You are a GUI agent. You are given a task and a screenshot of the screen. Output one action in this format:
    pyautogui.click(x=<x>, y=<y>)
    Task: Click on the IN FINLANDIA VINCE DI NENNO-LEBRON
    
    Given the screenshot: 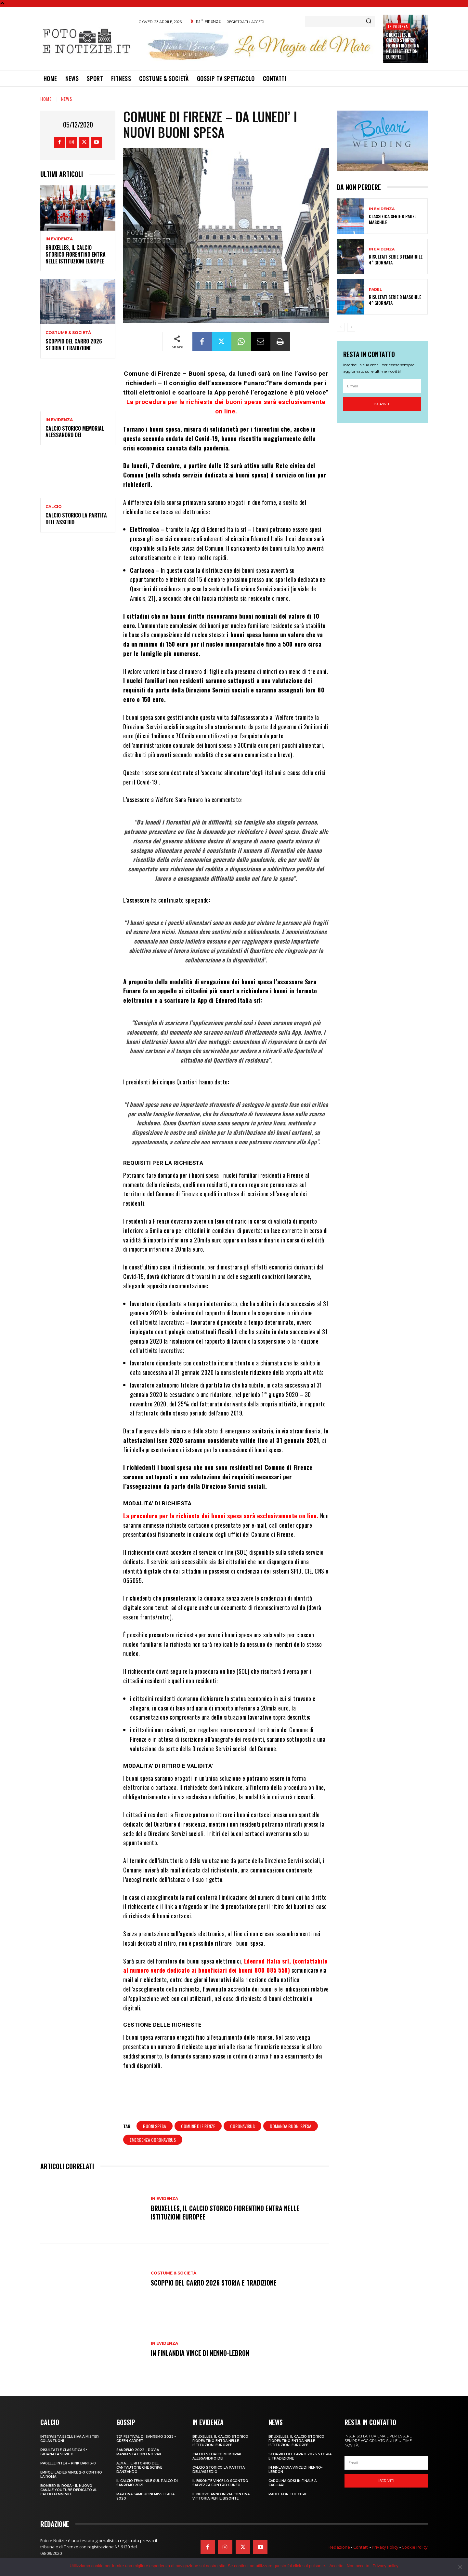 What is the action you would take?
    pyautogui.click(x=200, y=2353)
    